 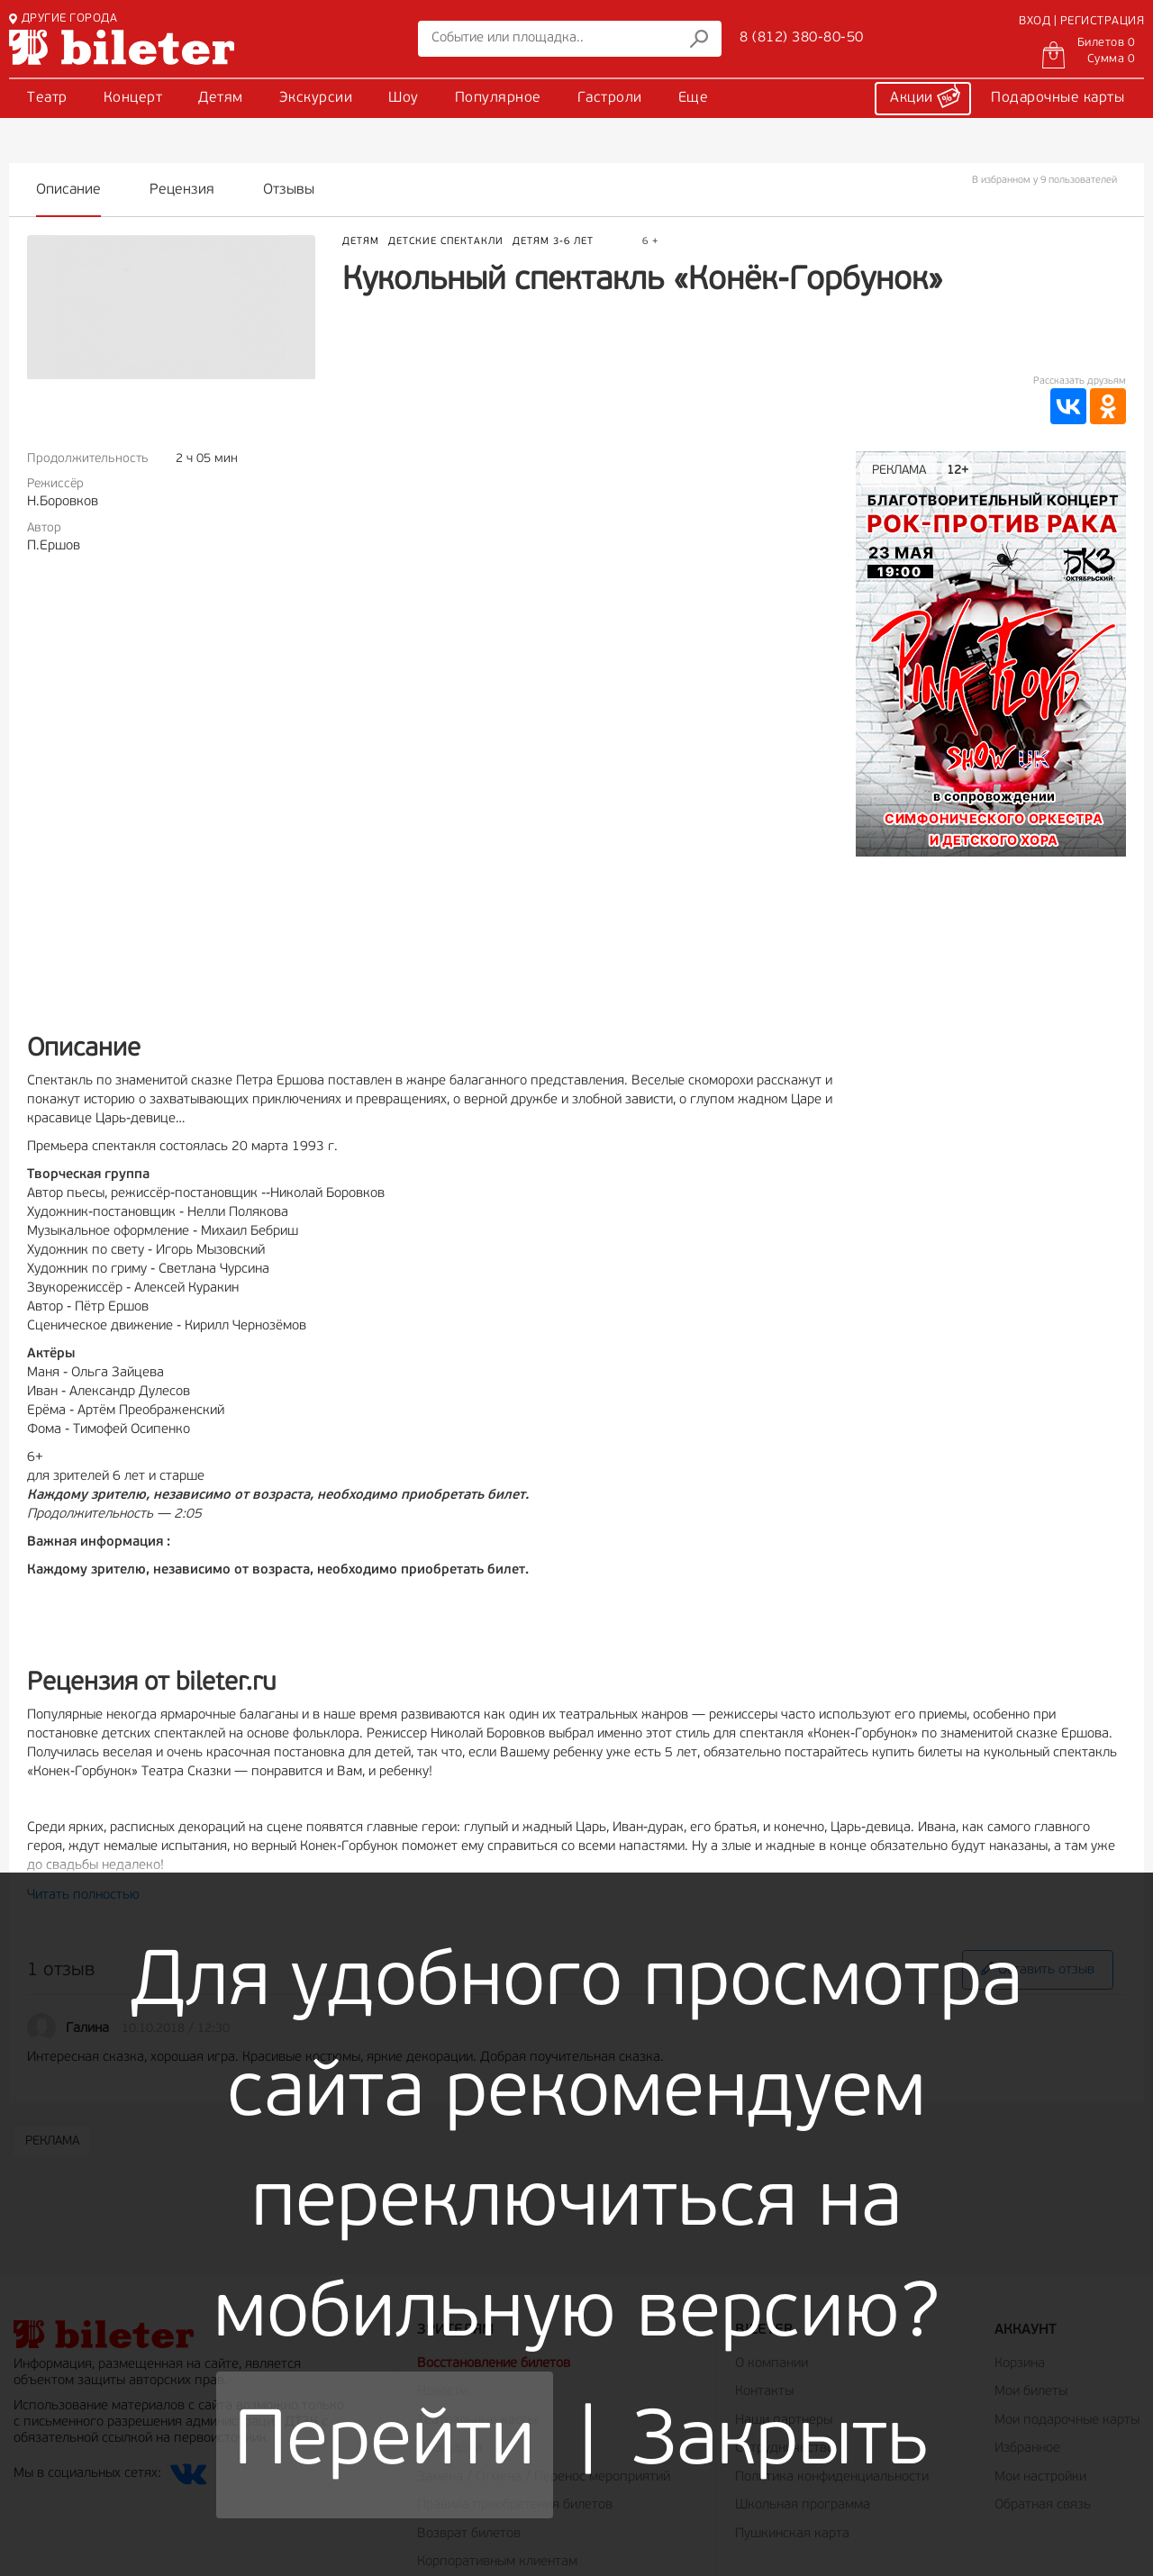 What do you see at coordinates (133, 98) in the screenshot?
I see `Концерт` at bounding box center [133, 98].